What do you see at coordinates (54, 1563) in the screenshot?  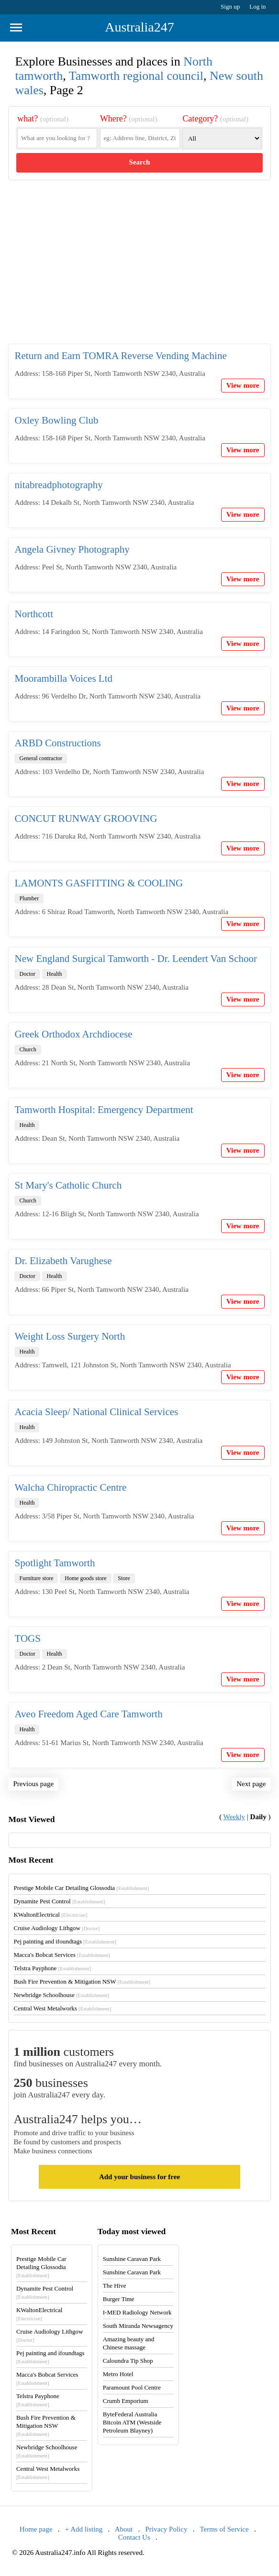 I see `Spotlight Tamworth` at bounding box center [54, 1563].